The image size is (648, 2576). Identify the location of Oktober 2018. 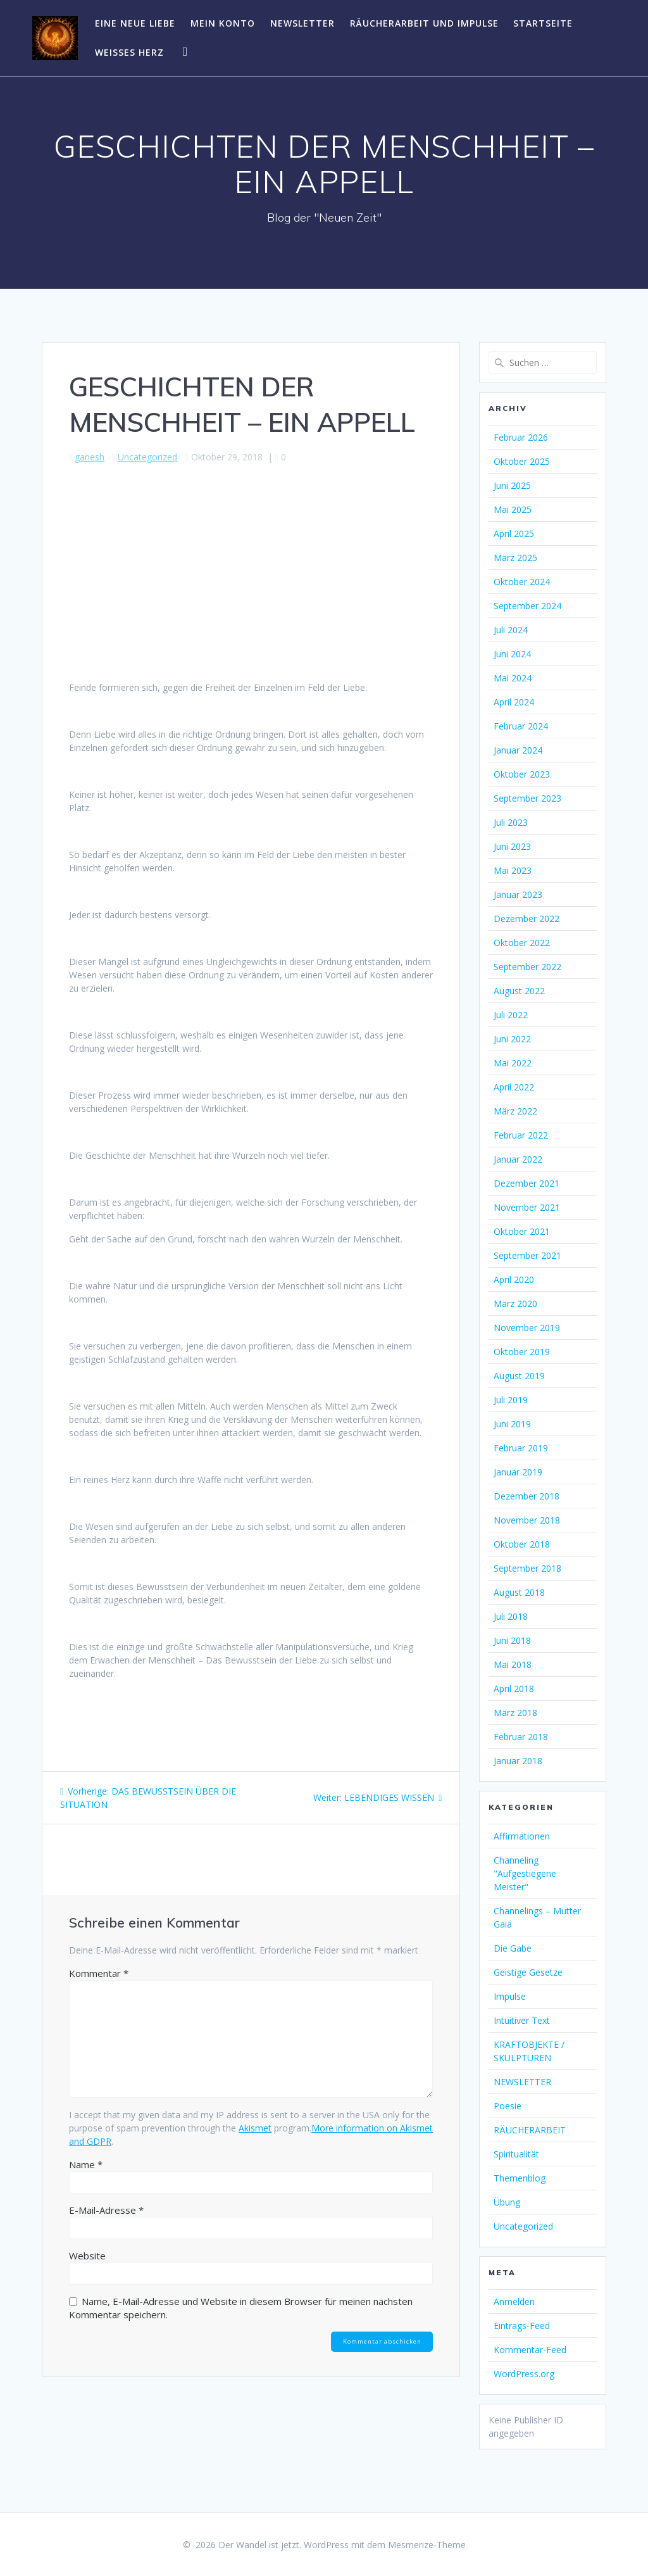
(522, 1544).